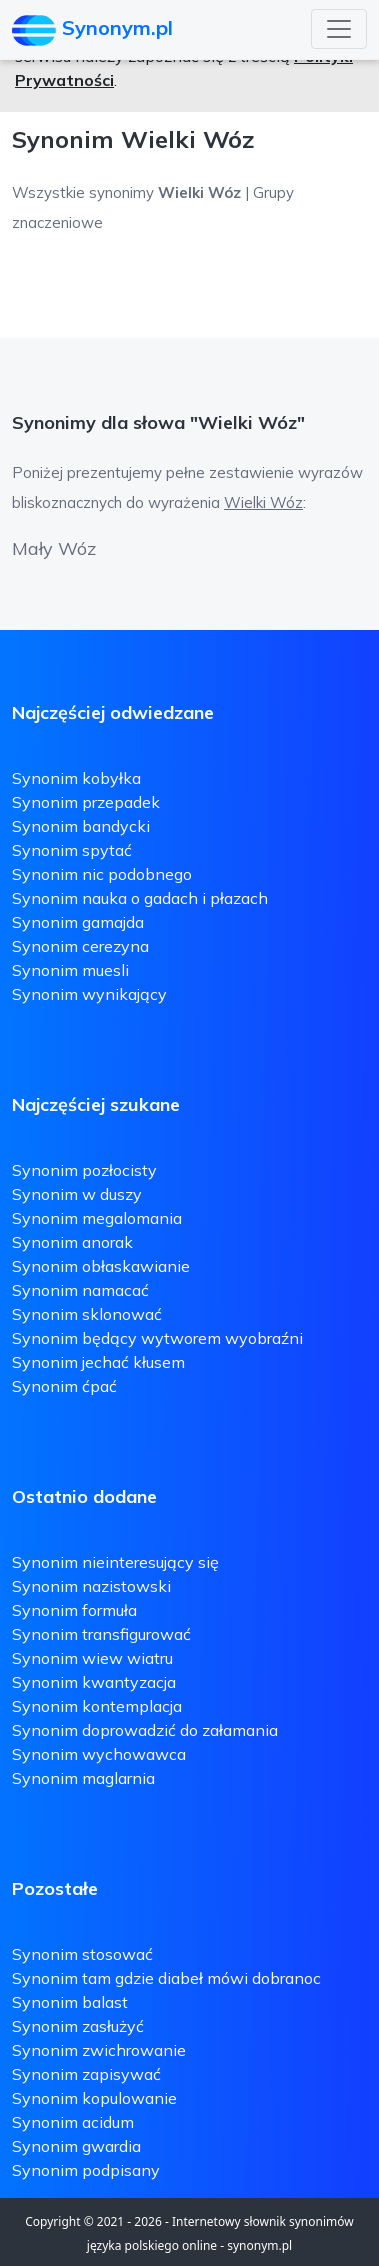  What do you see at coordinates (140, 898) in the screenshot?
I see `Synonim nauka o gadach i płazach` at bounding box center [140, 898].